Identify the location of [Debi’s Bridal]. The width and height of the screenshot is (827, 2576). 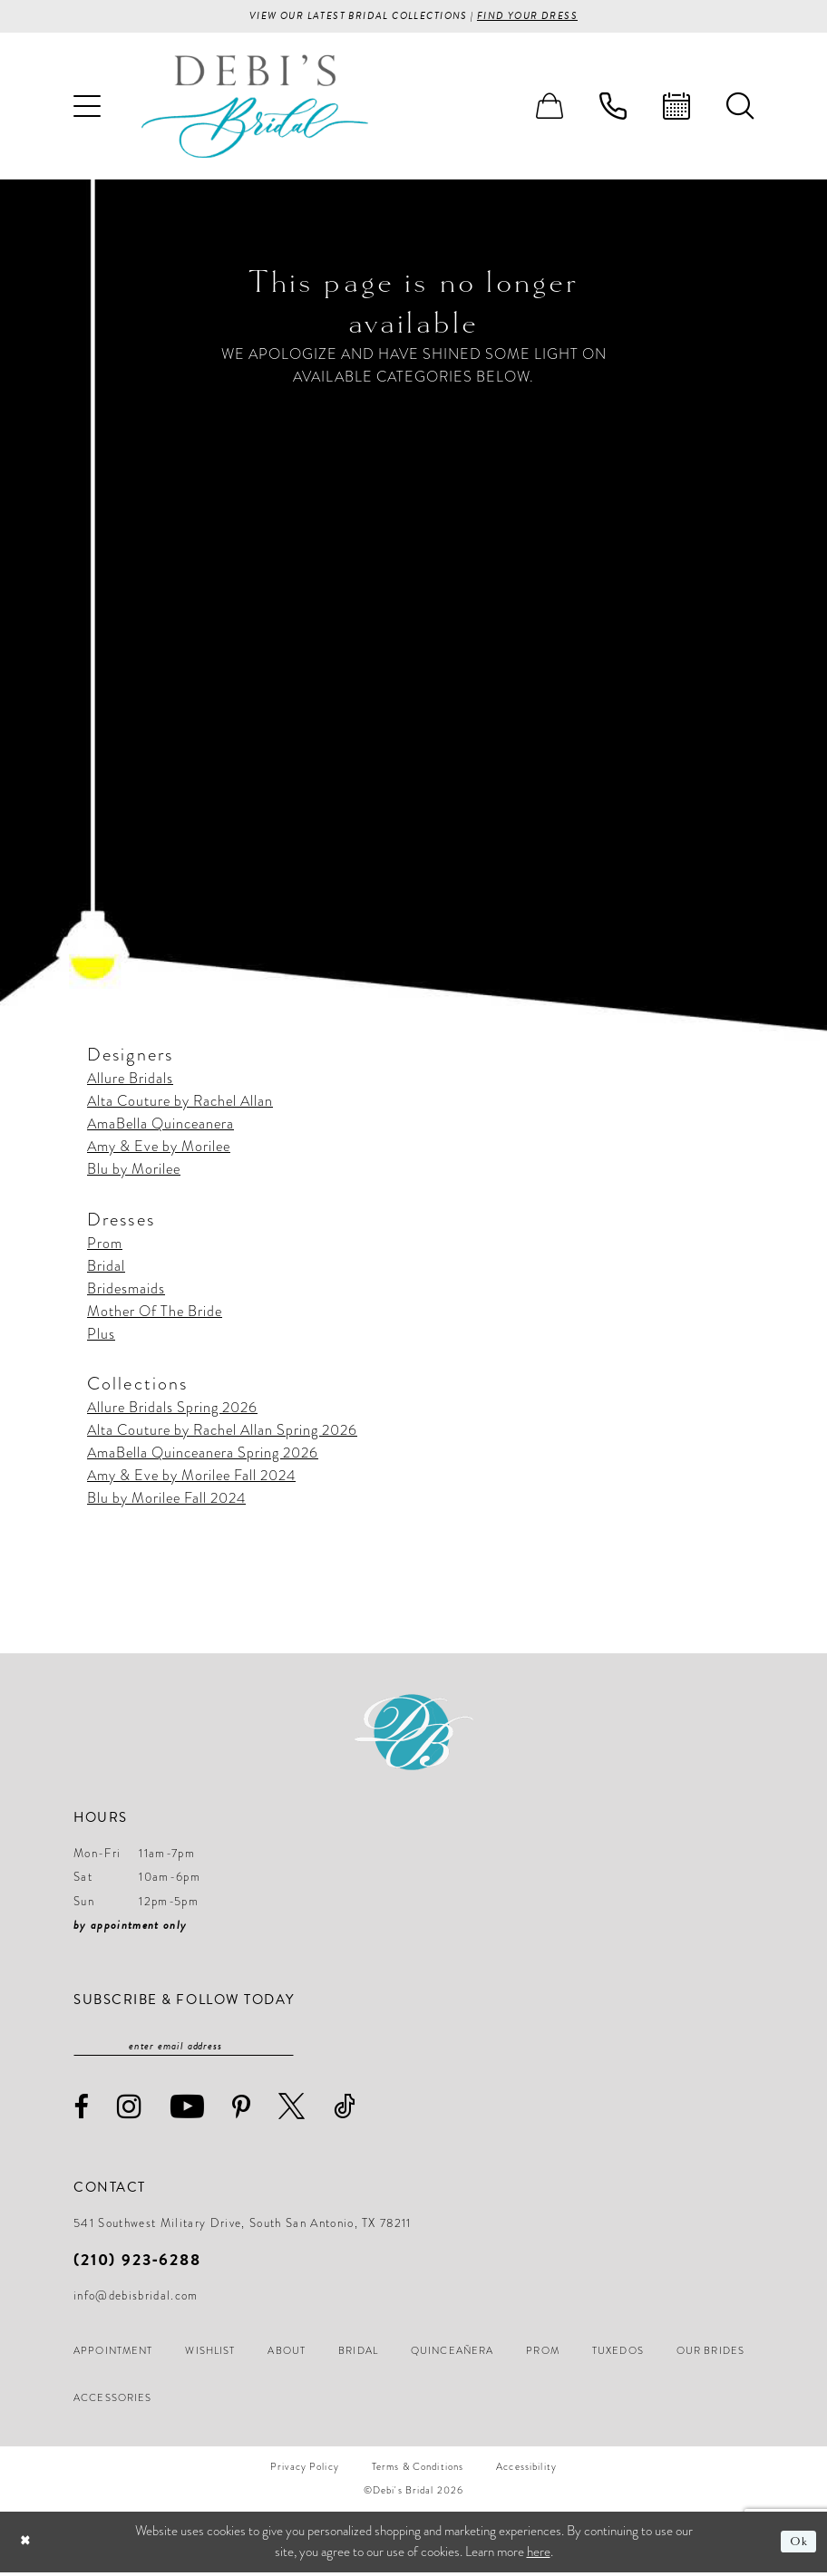
(254, 107).